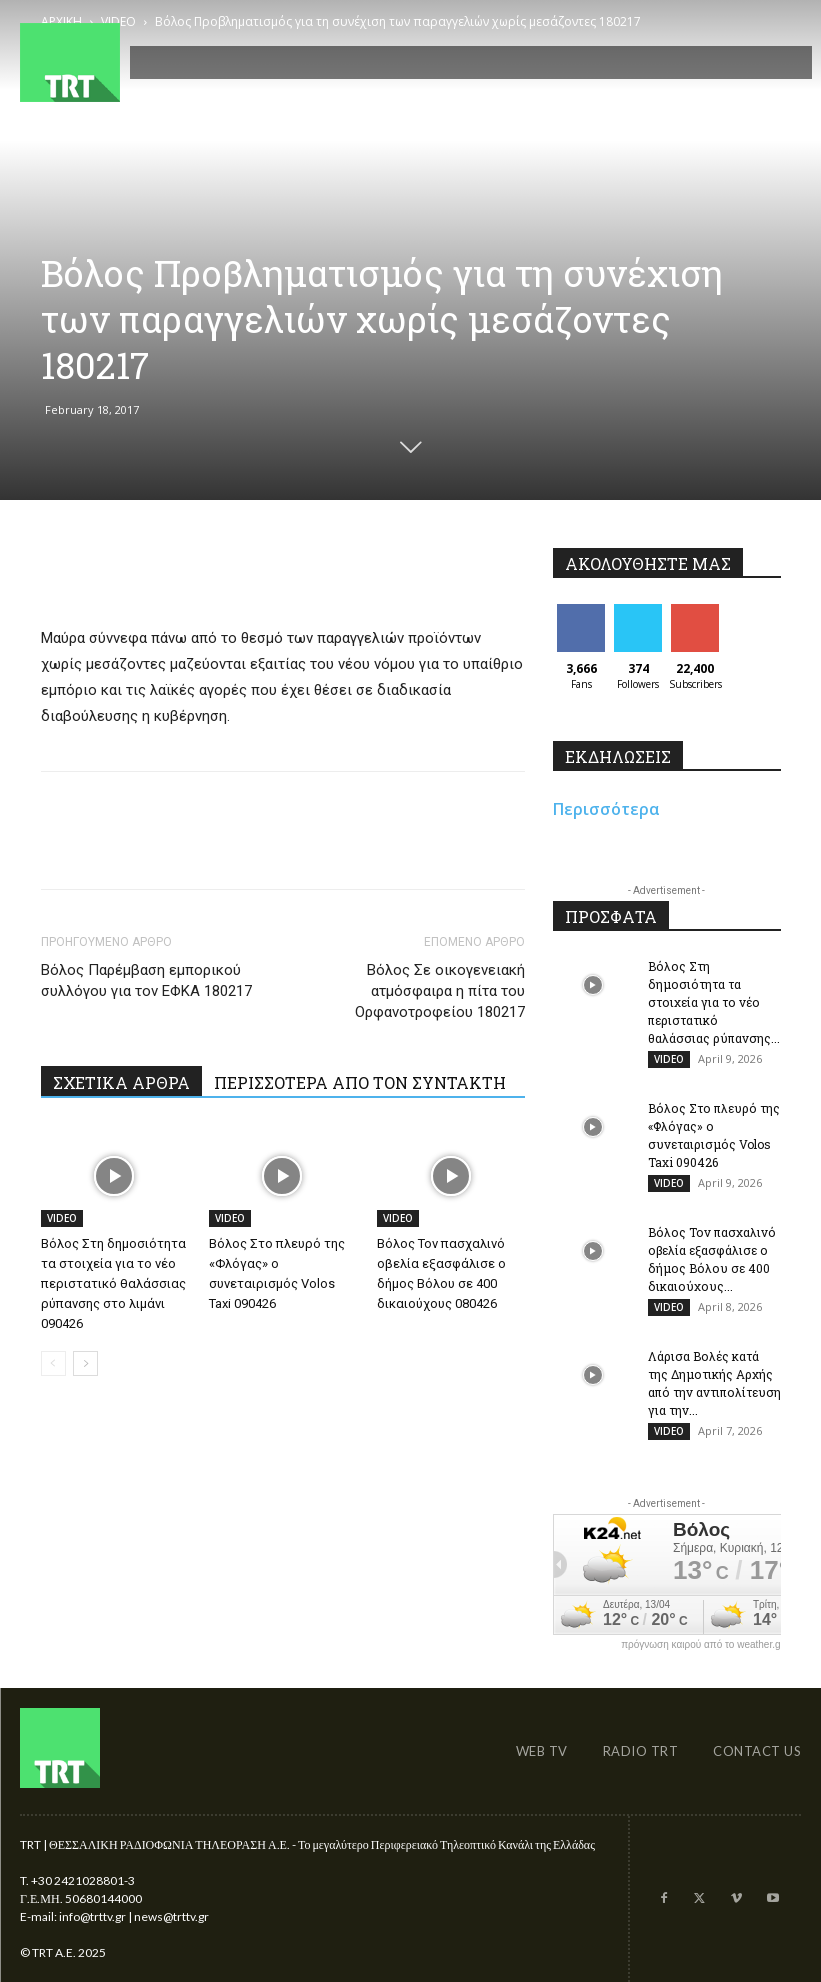 The width and height of the screenshot is (821, 1982). Describe the element at coordinates (121, 1082) in the screenshot. I see `ΣΧΕΤΙΚΑ ΑΡΘΡΑ` at that location.